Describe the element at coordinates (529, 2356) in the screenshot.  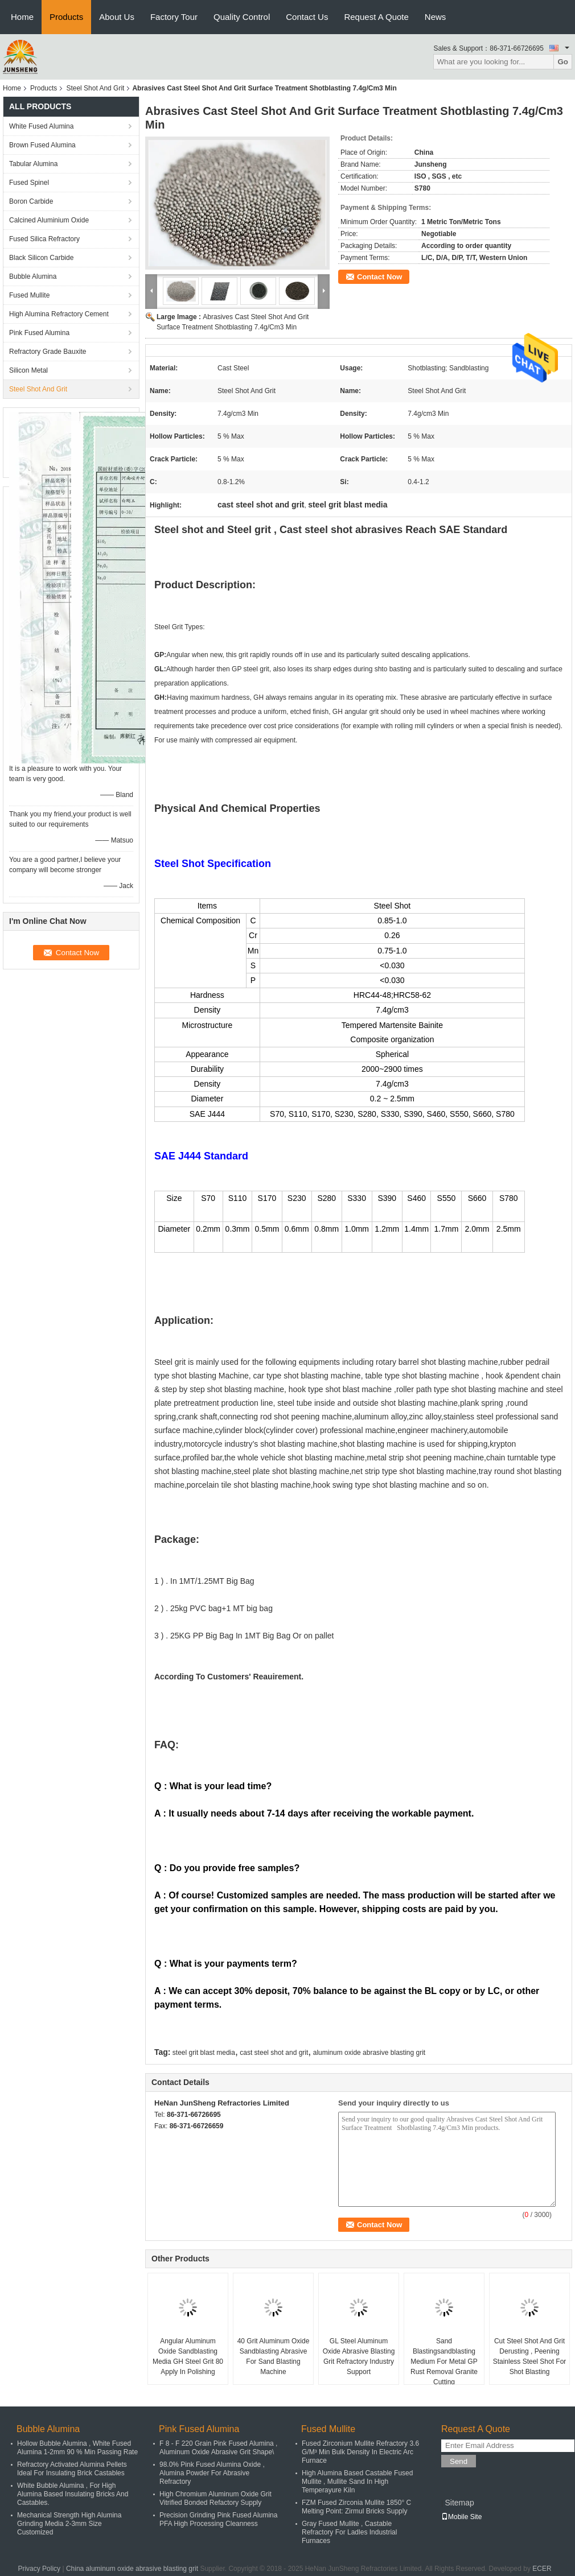
I see `Cut Steel Shot And Grit Derusting , Peening Stainless Steel Shot For Shot Blasting` at that location.